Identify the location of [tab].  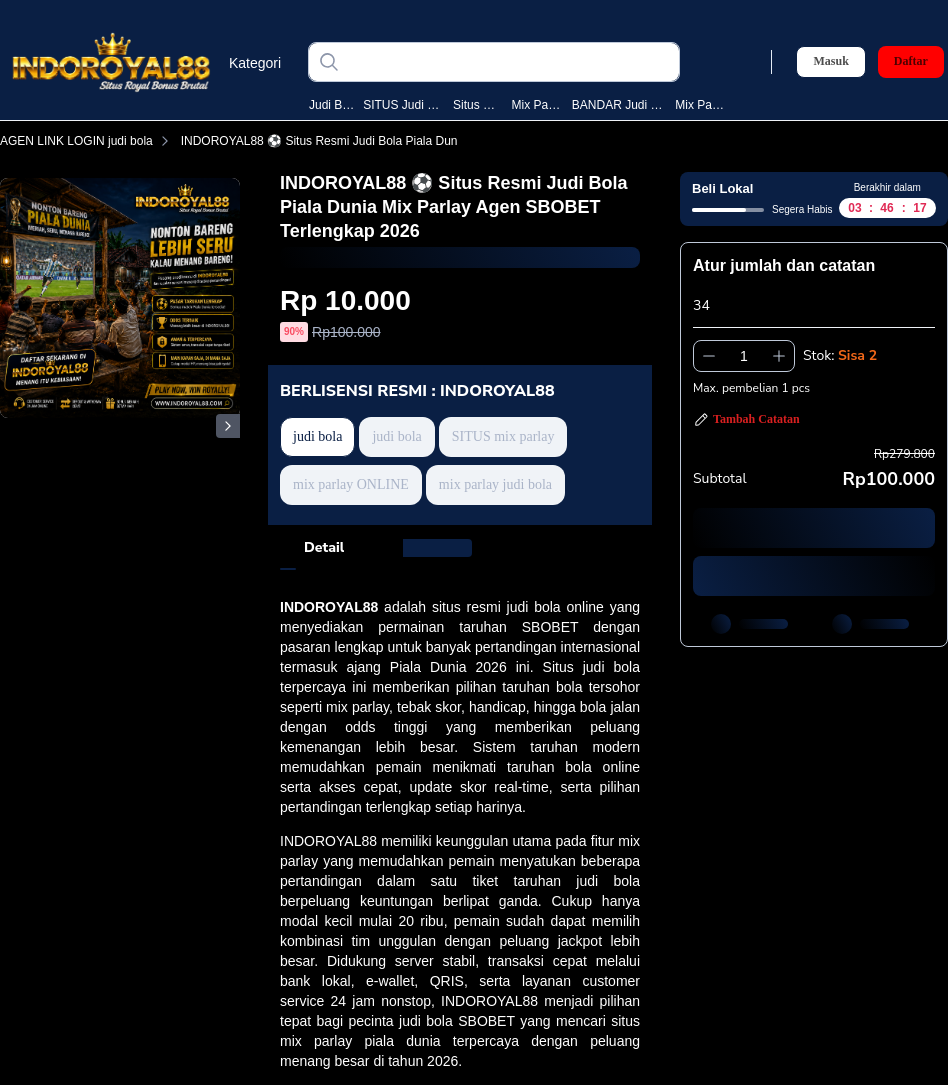
(324, 548).